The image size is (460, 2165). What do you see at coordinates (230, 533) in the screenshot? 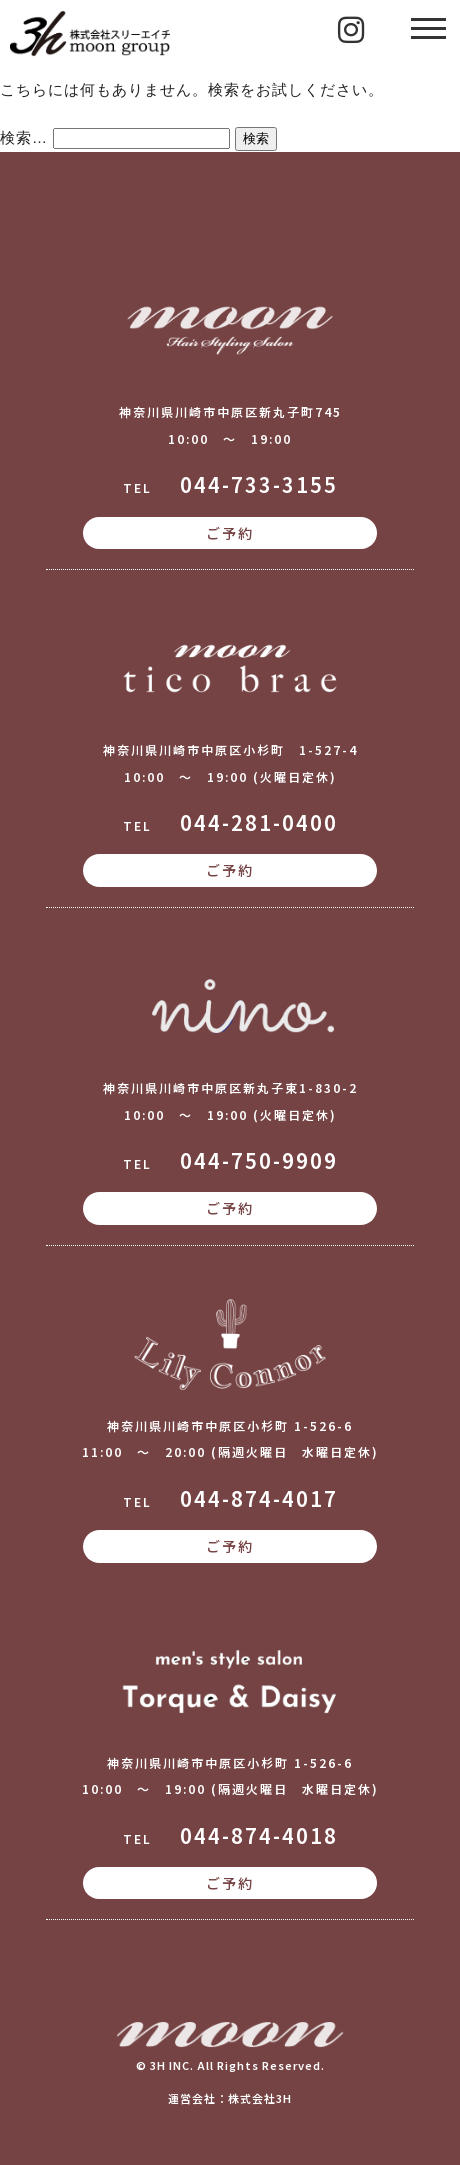
I see `ご予約` at bounding box center [230, 533].